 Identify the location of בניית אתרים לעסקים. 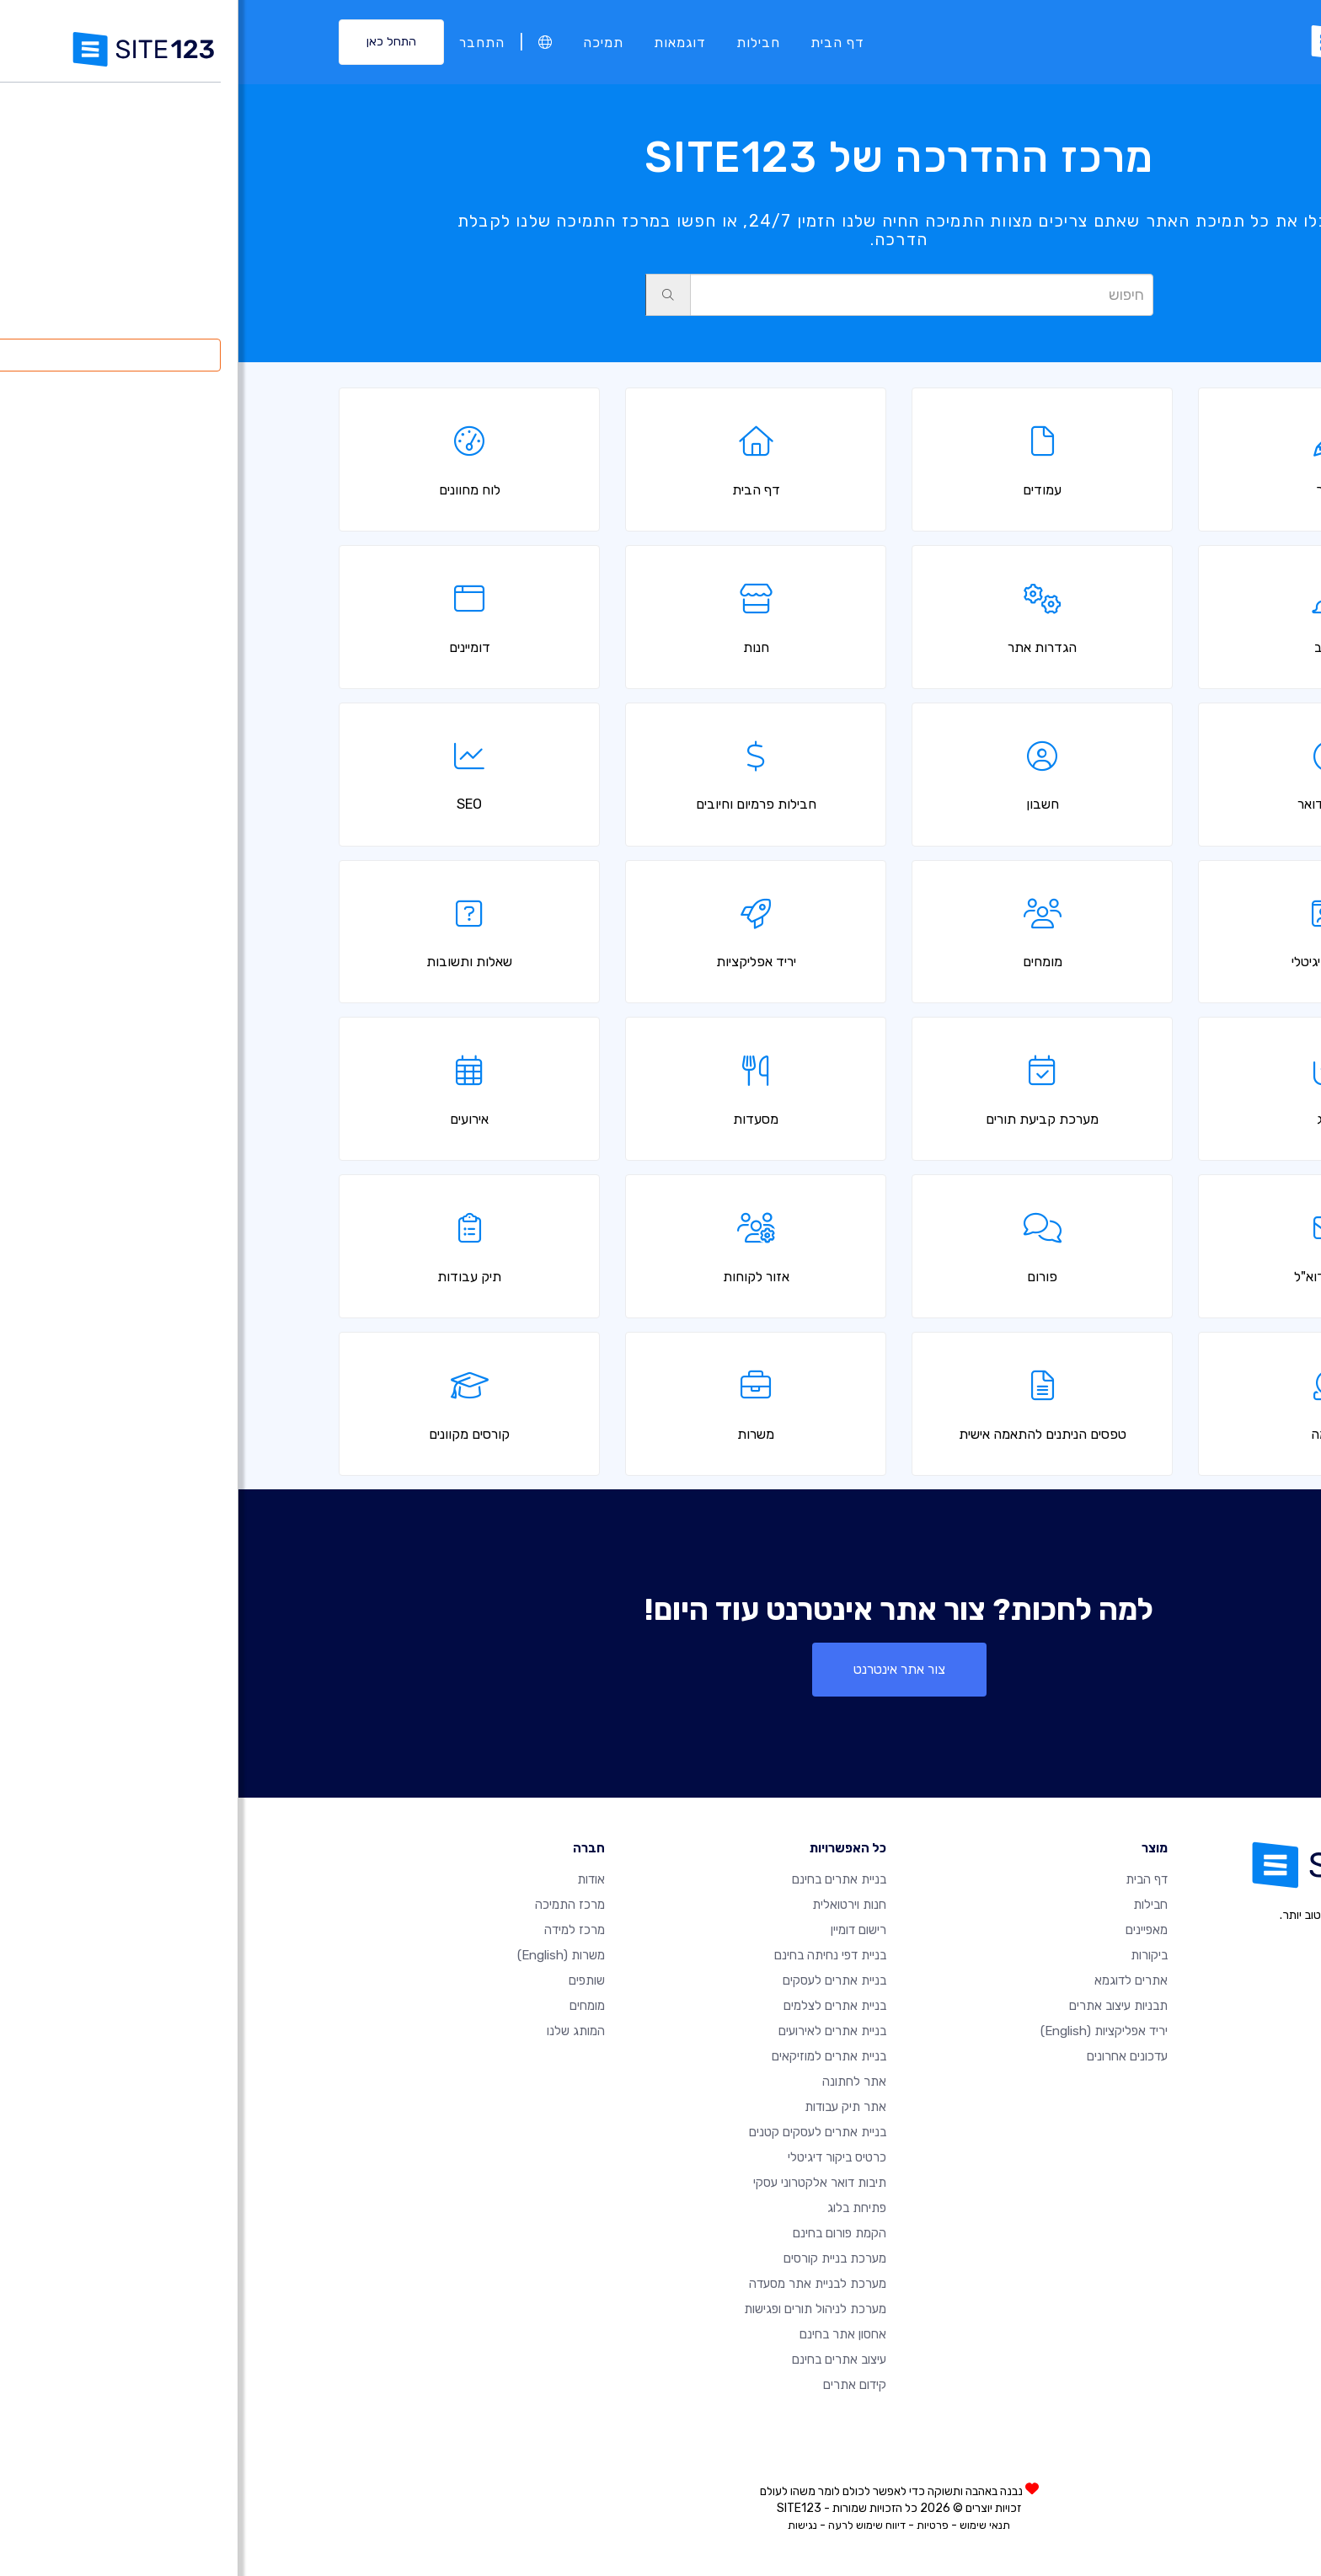
(596, 1980).